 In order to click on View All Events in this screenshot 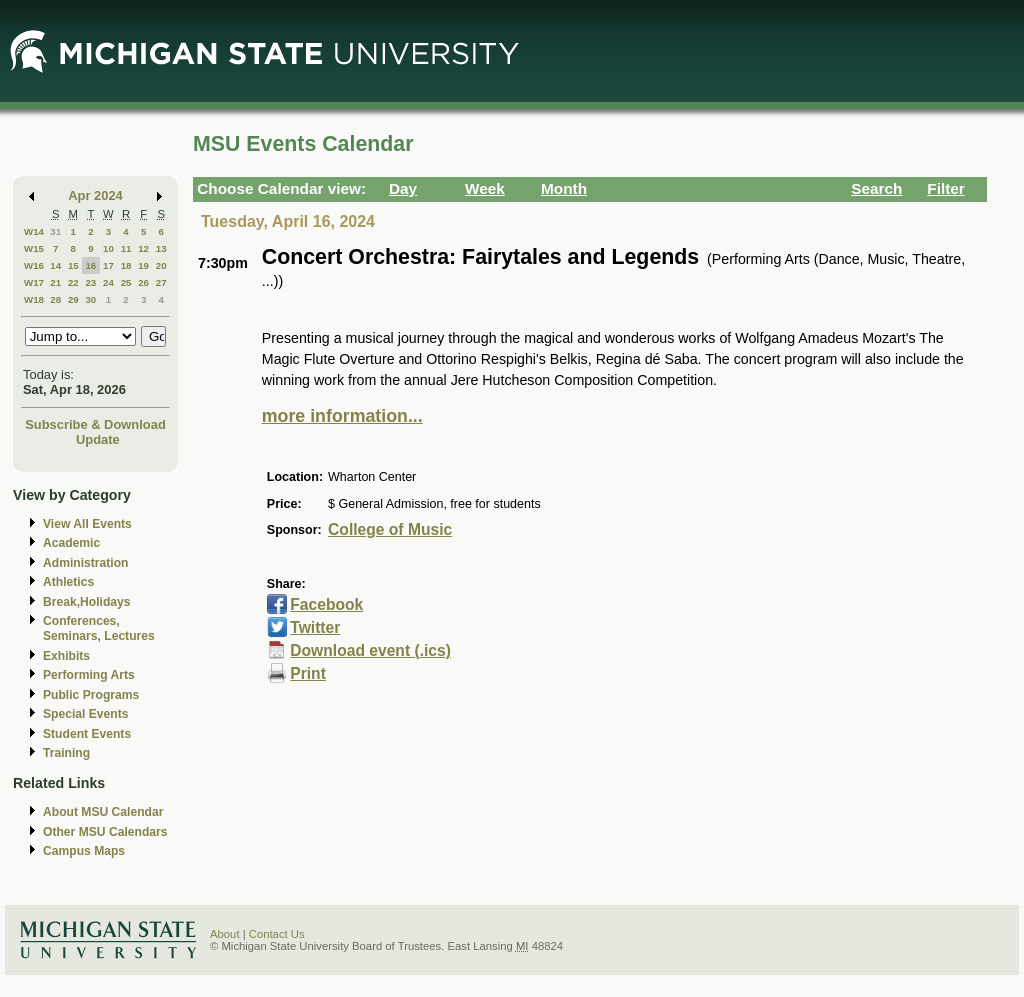, I will do `click(87, 524)`.